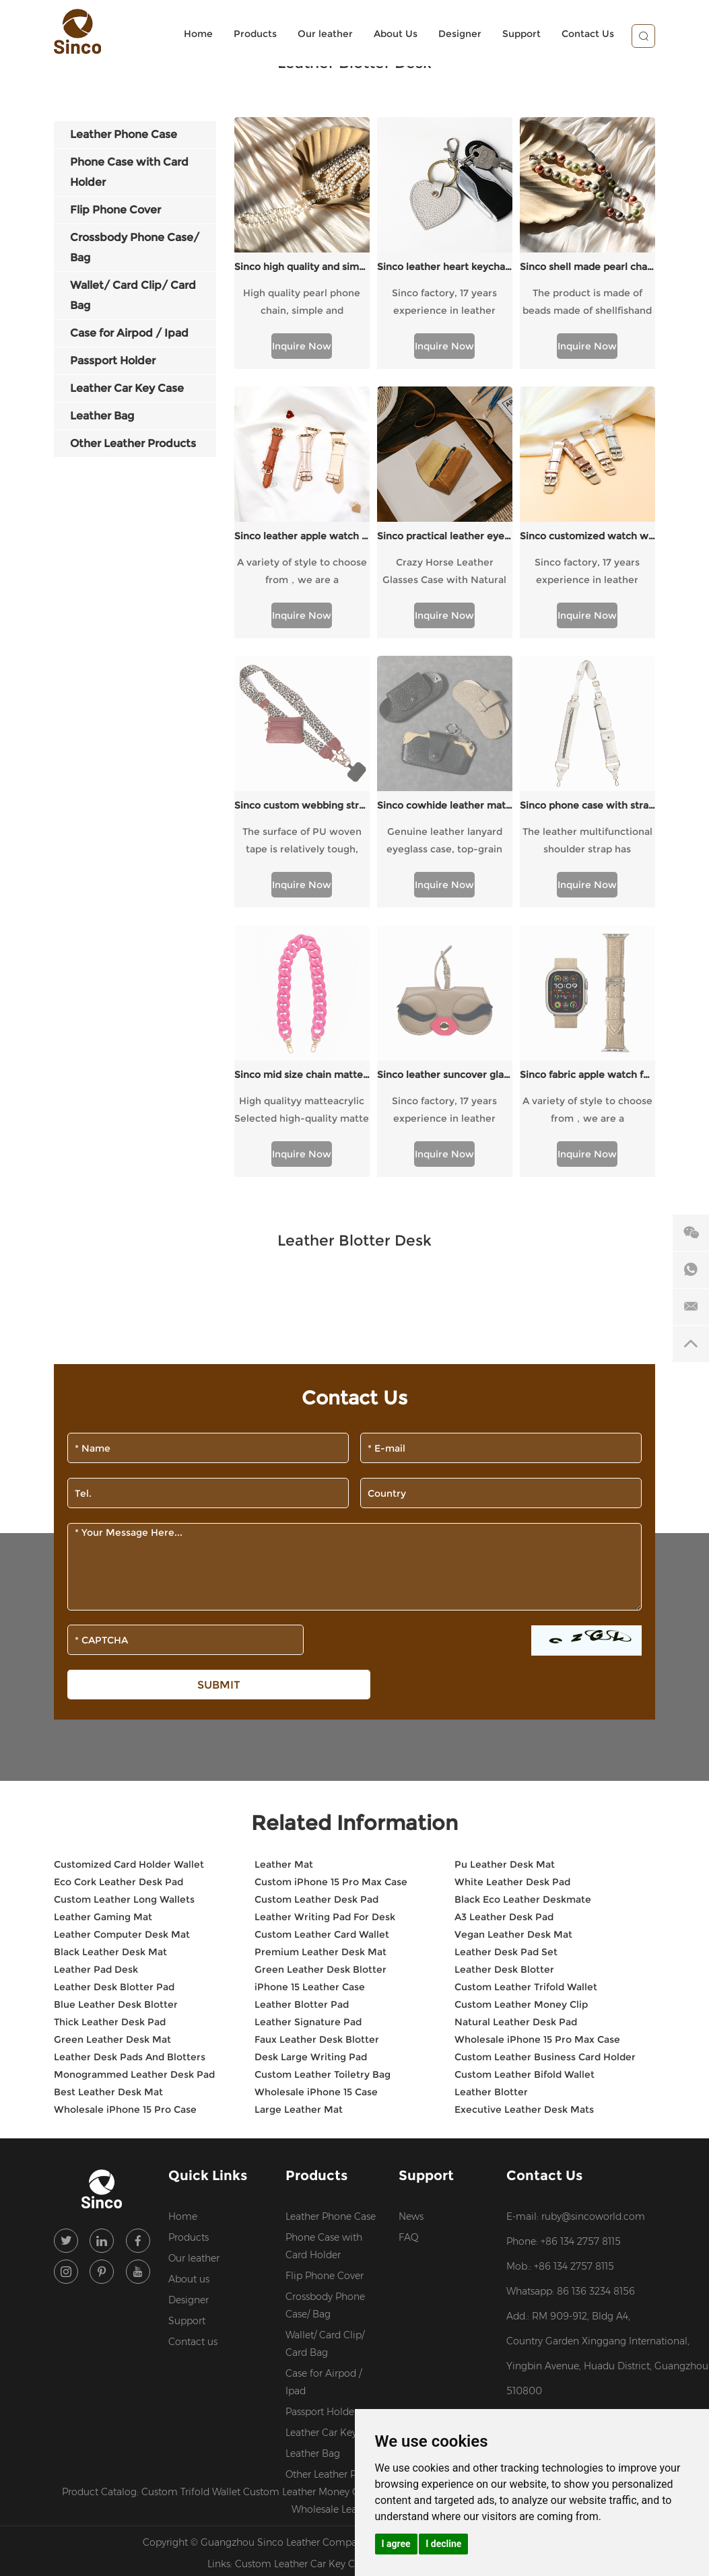  What do you see at coordinates (311, 1786) in the screenshot?
I see `Desk Large Writing Pad` at bounding box center [311, 1786].